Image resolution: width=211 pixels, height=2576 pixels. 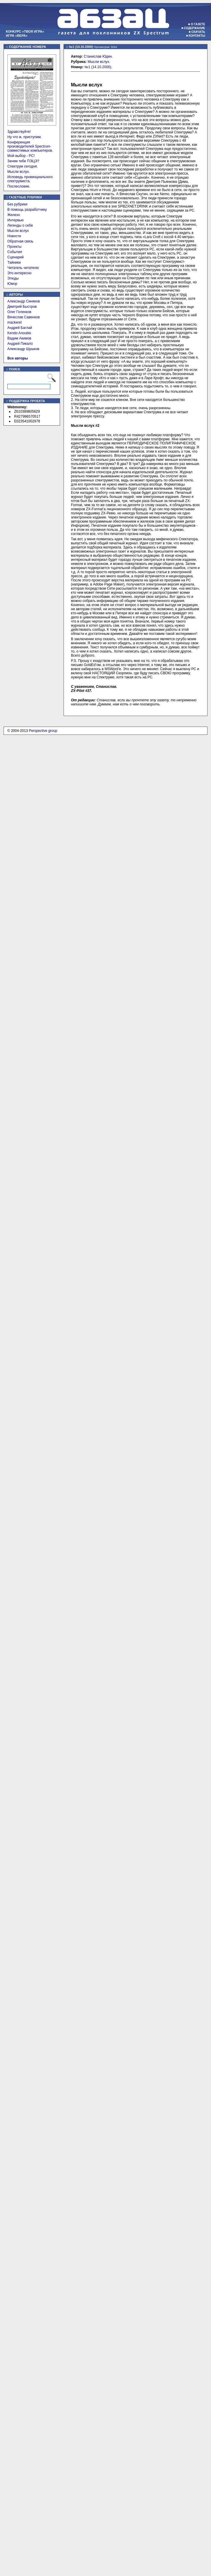 What do you see at coordinates (30, 146) in the screenshot?
I see `Конференция производителей Spectrum-совместимых компьютеров.` at bounding box center [30, 146].